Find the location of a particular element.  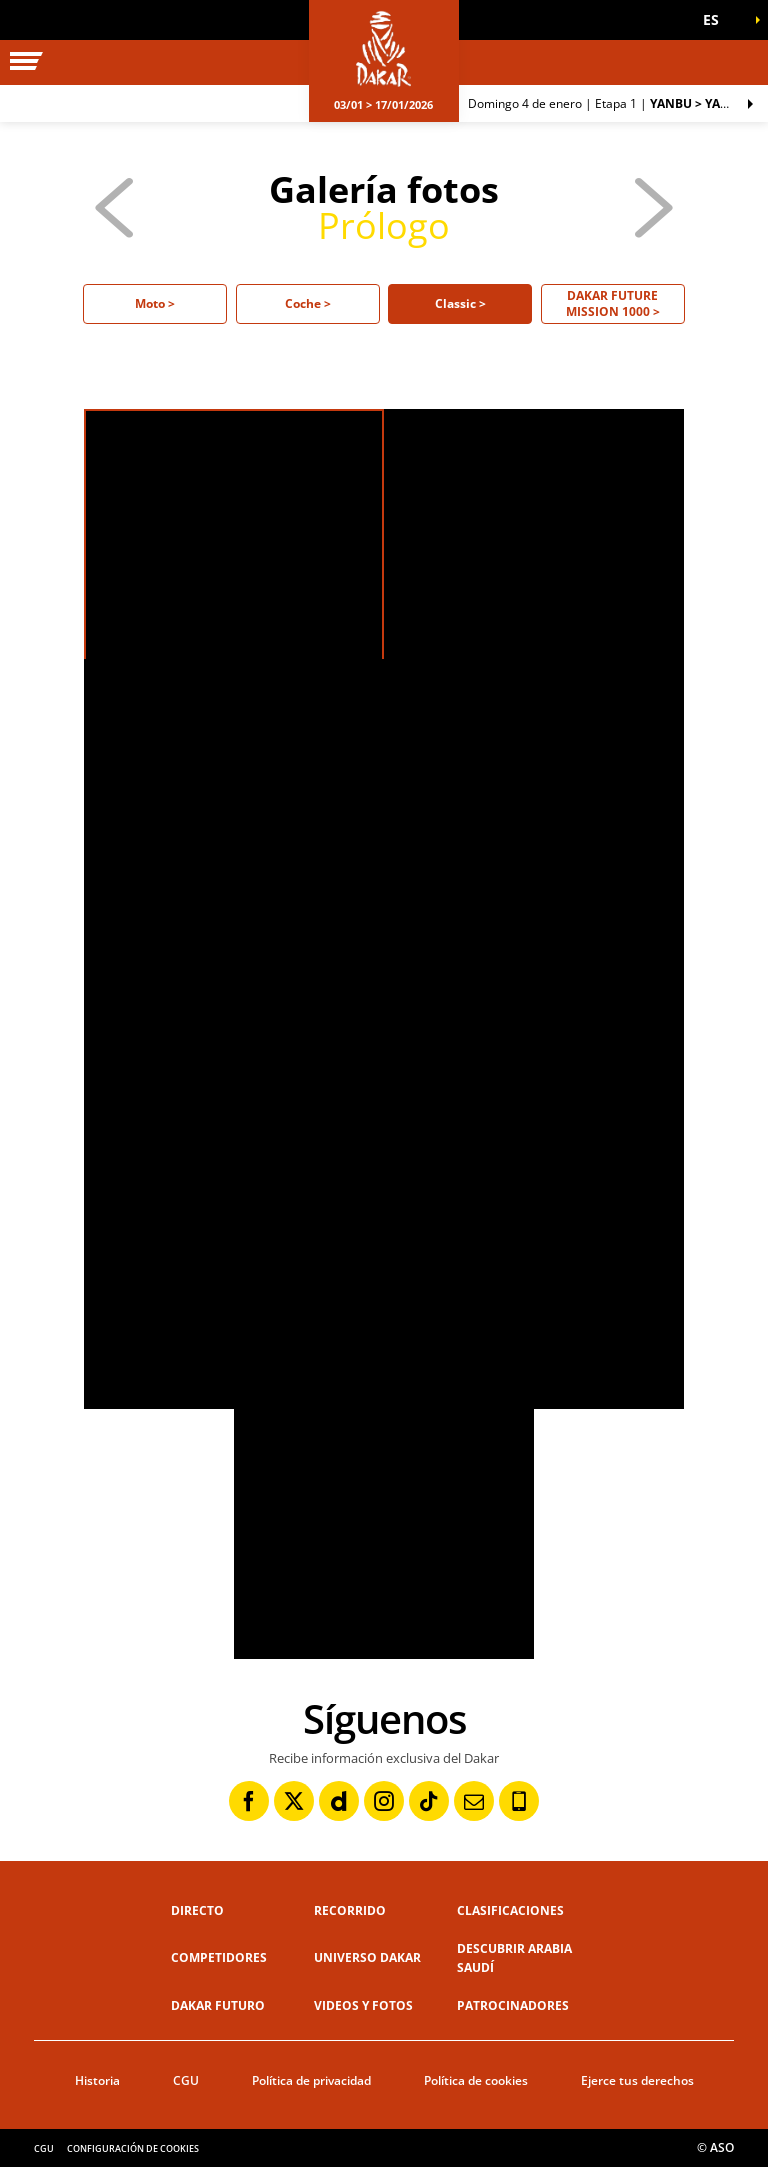

Historia is located at coordinates (97, 2080).